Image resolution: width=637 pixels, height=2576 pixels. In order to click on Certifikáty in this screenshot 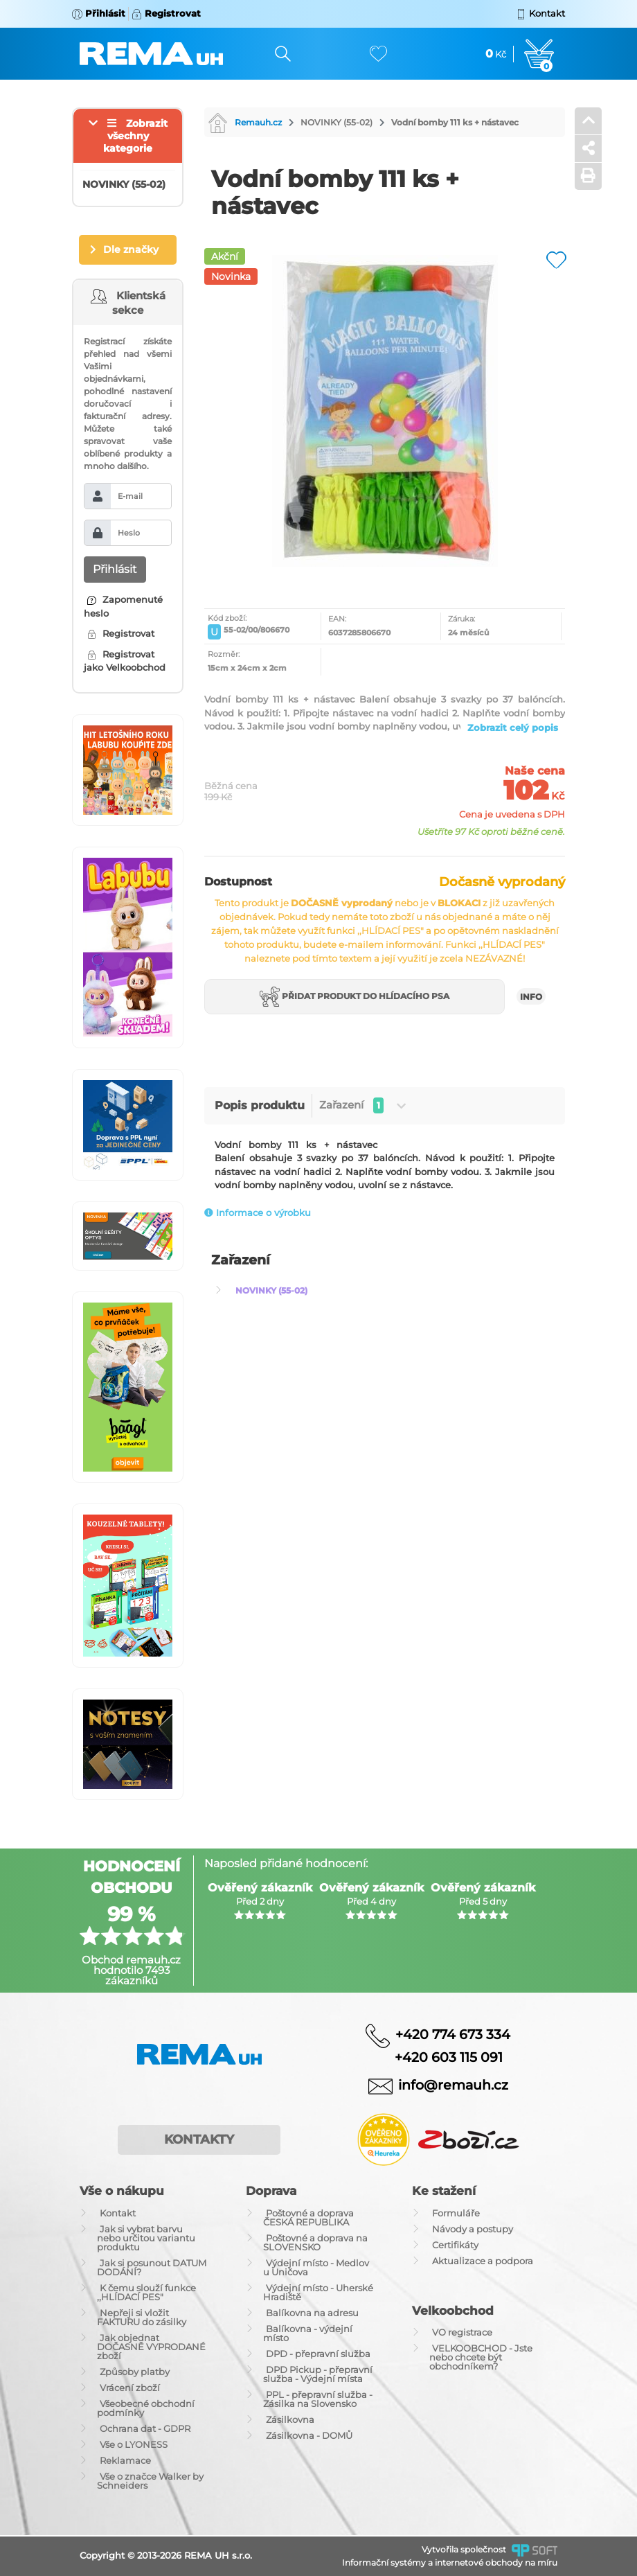, I will do `click(455, 2244)`.